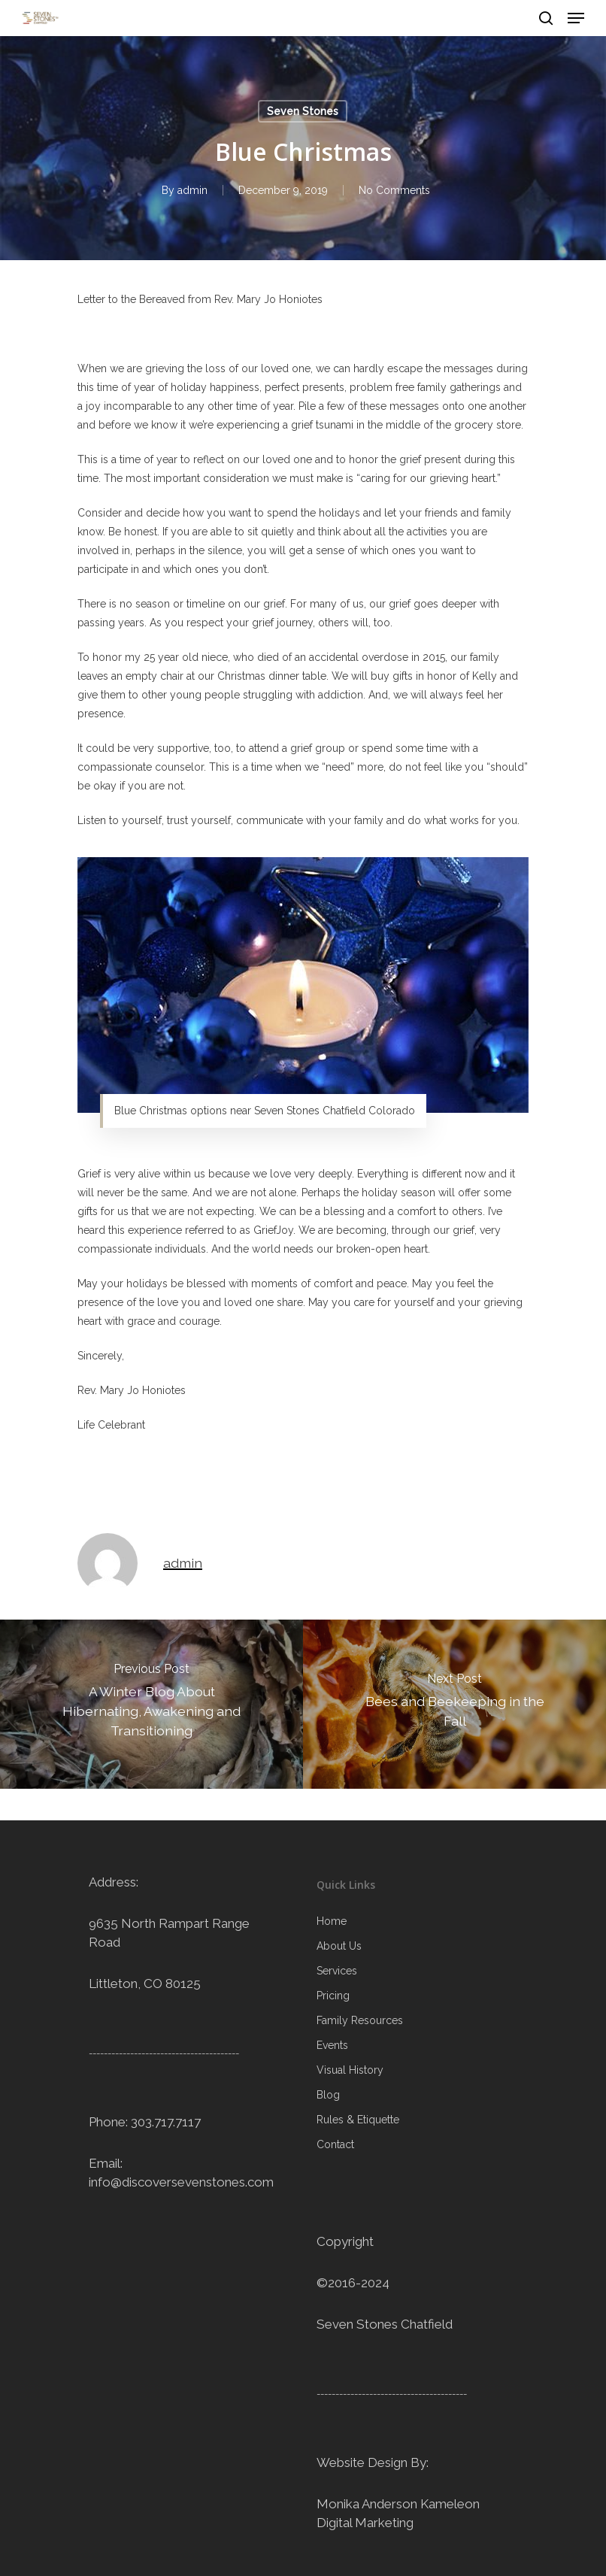 The width and height of the screenshot is (606, 2576). I want to click on Services, so click(337, 1971).